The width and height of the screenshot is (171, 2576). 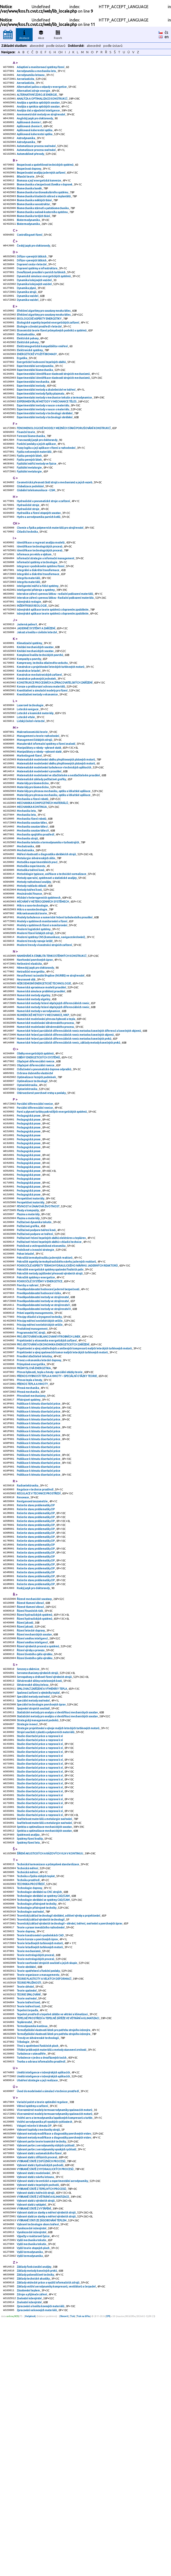 What do you see at coordinates (167, 37) in the screenshot?
I see `en` at bounding box center [167, 37].